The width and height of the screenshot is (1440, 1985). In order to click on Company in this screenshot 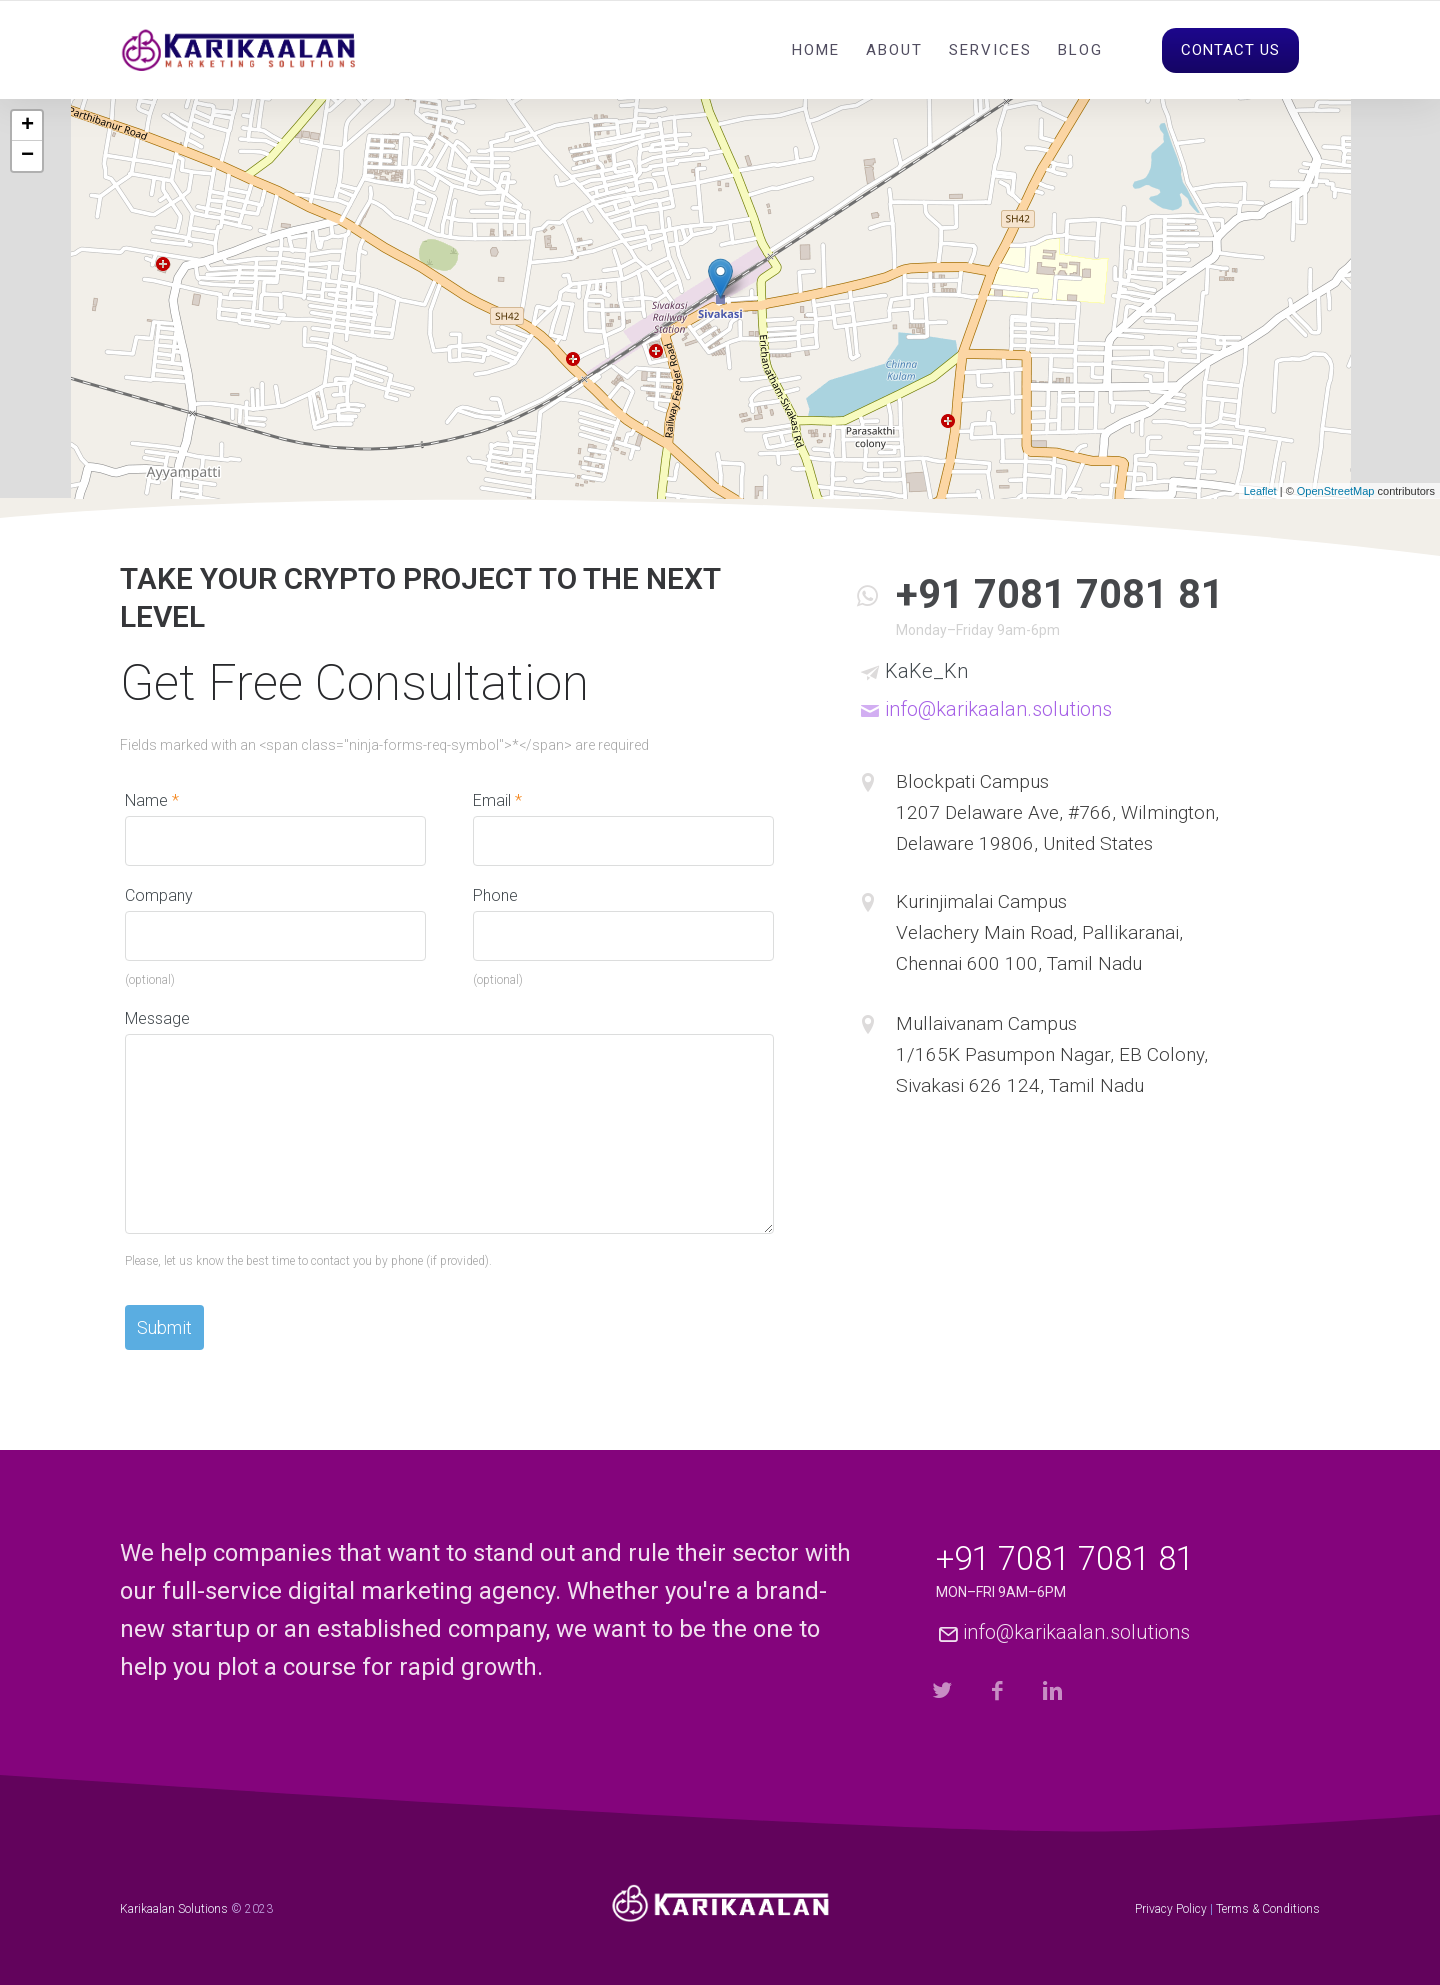, I will do `click(159, 895)`.